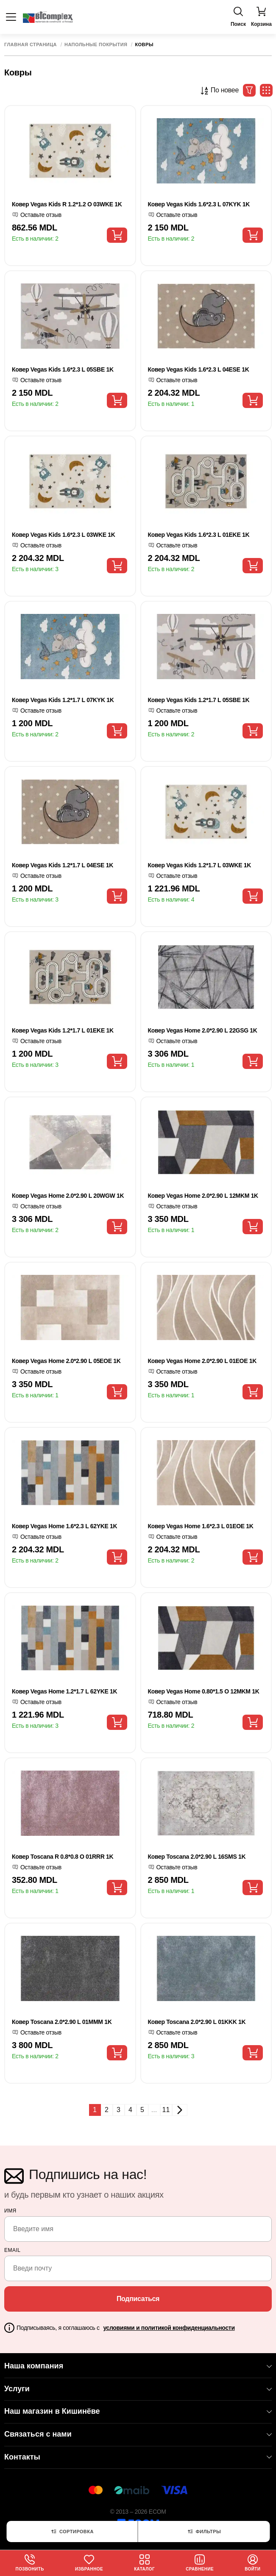  Describe the element at coordinates (199, 534) in the screenshot. I see `Ковер Vegas Kids 1.6*2.3 L 01EKE 1K` at that location.